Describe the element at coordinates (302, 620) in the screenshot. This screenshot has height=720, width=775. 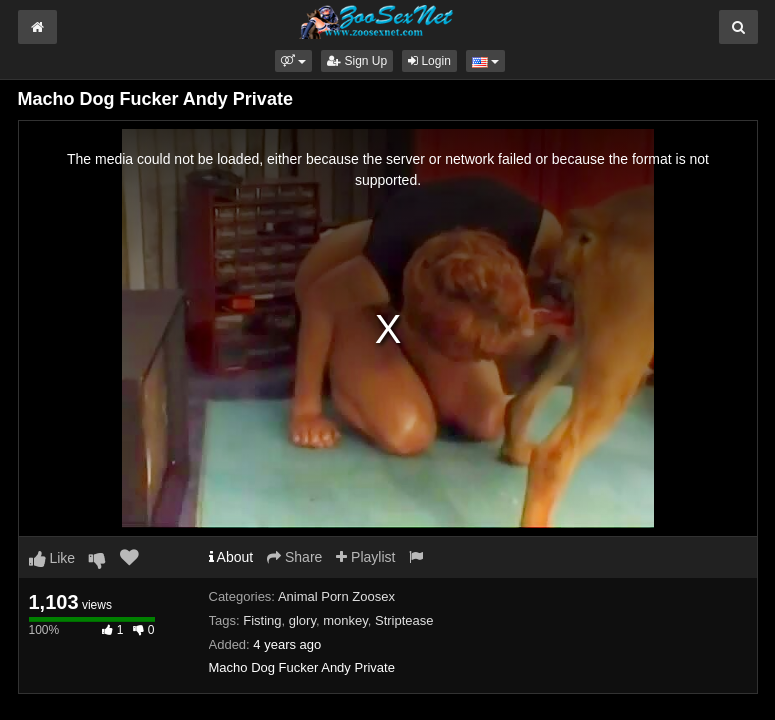
I see `glory` at that location.